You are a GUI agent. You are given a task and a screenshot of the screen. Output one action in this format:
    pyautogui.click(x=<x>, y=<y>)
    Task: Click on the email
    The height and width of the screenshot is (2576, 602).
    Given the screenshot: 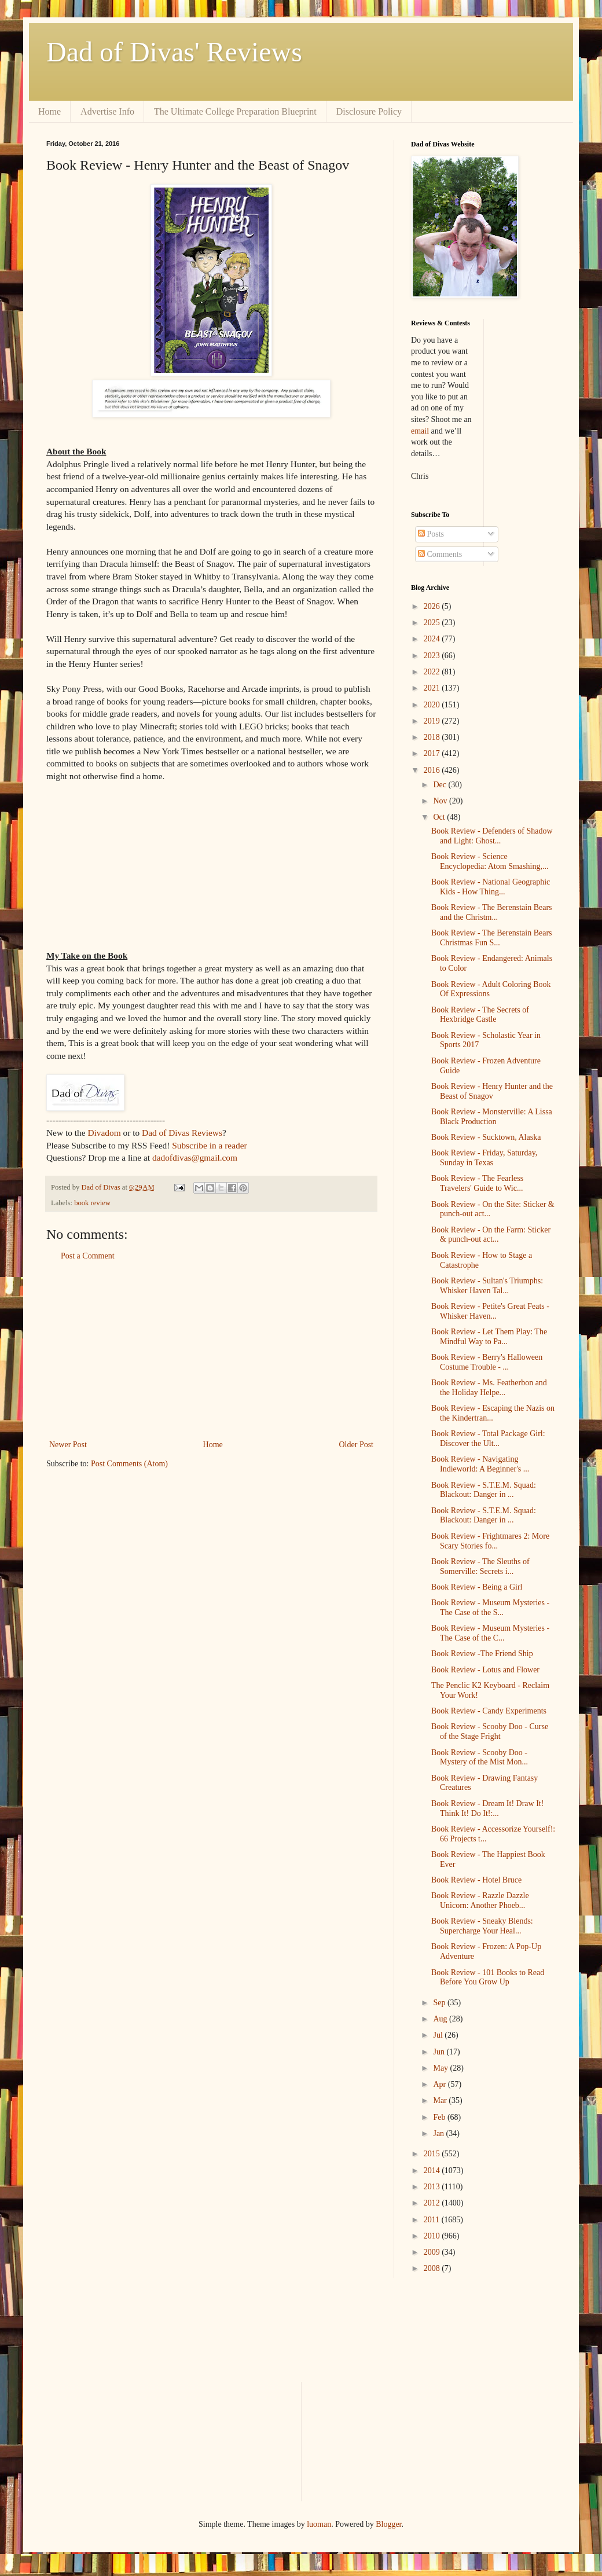 What is the action you would take?
    pyautogui.click(x=420, y=431)
    